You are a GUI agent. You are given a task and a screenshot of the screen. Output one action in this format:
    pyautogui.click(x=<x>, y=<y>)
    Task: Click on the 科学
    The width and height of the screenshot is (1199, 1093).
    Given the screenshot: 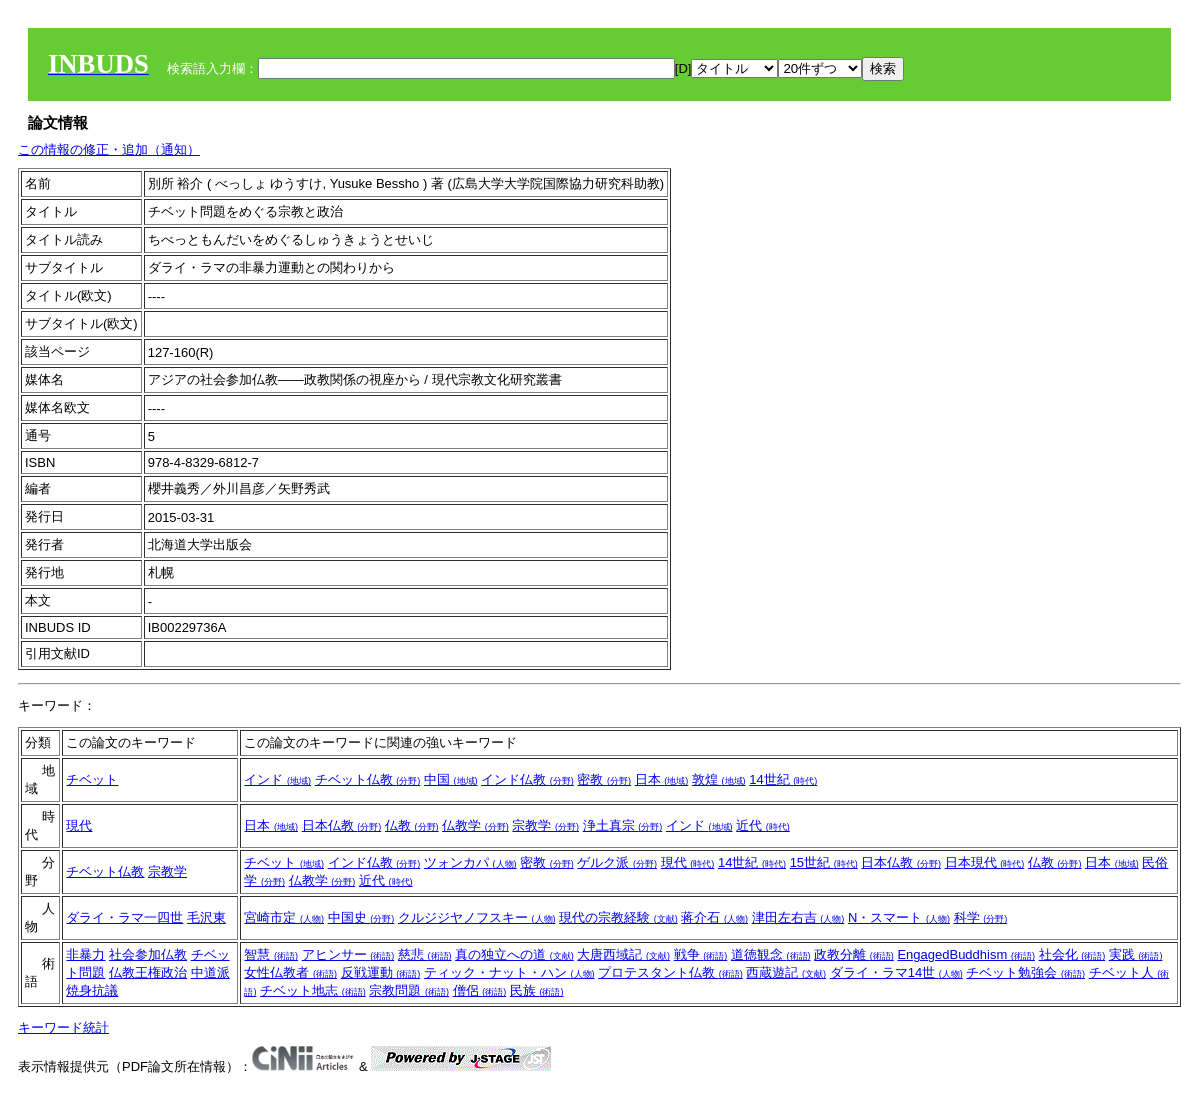 What is the action you would take?
    pyautogui.click(x=981, y=917)
    